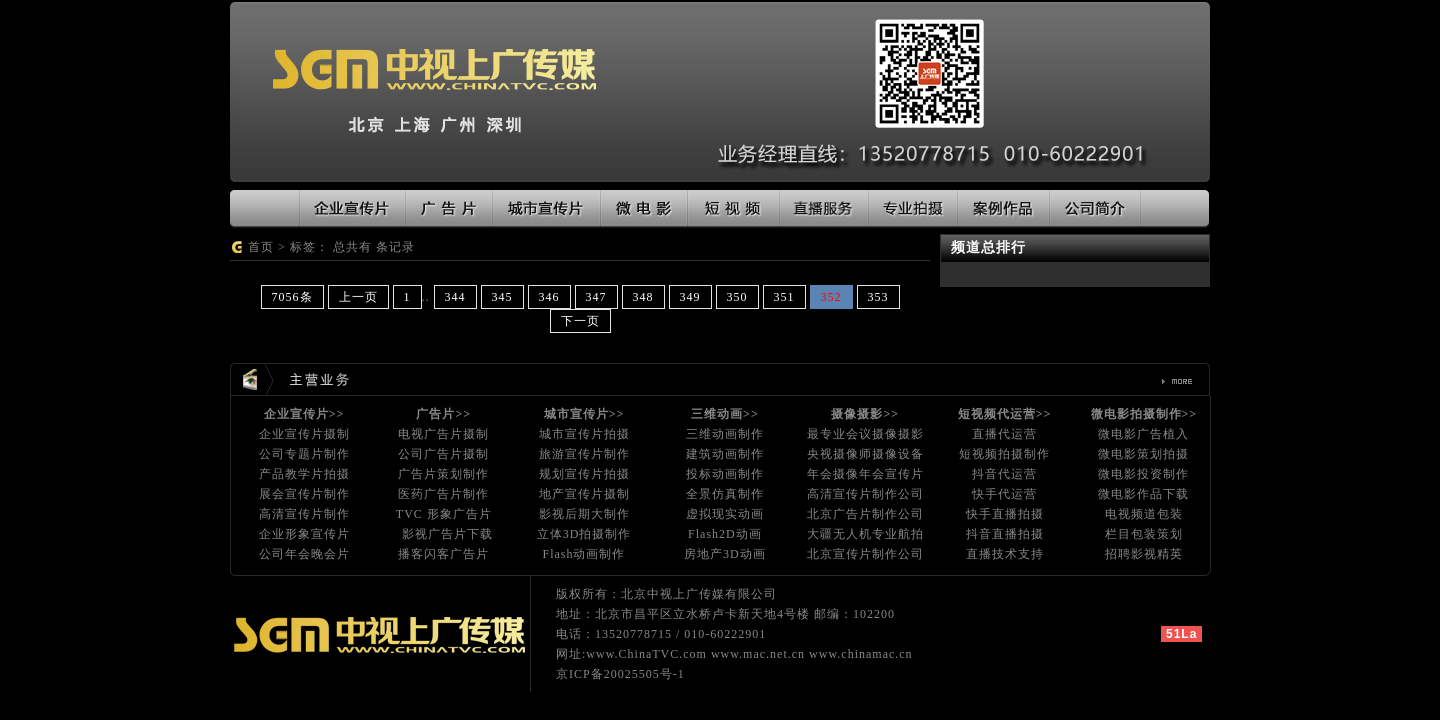 Image resolution: width=1440 pixels, height=720 pixels. Describe the element at coordinates (304, 534) in the screenshot. I see `企业形象宣传片` at that location.